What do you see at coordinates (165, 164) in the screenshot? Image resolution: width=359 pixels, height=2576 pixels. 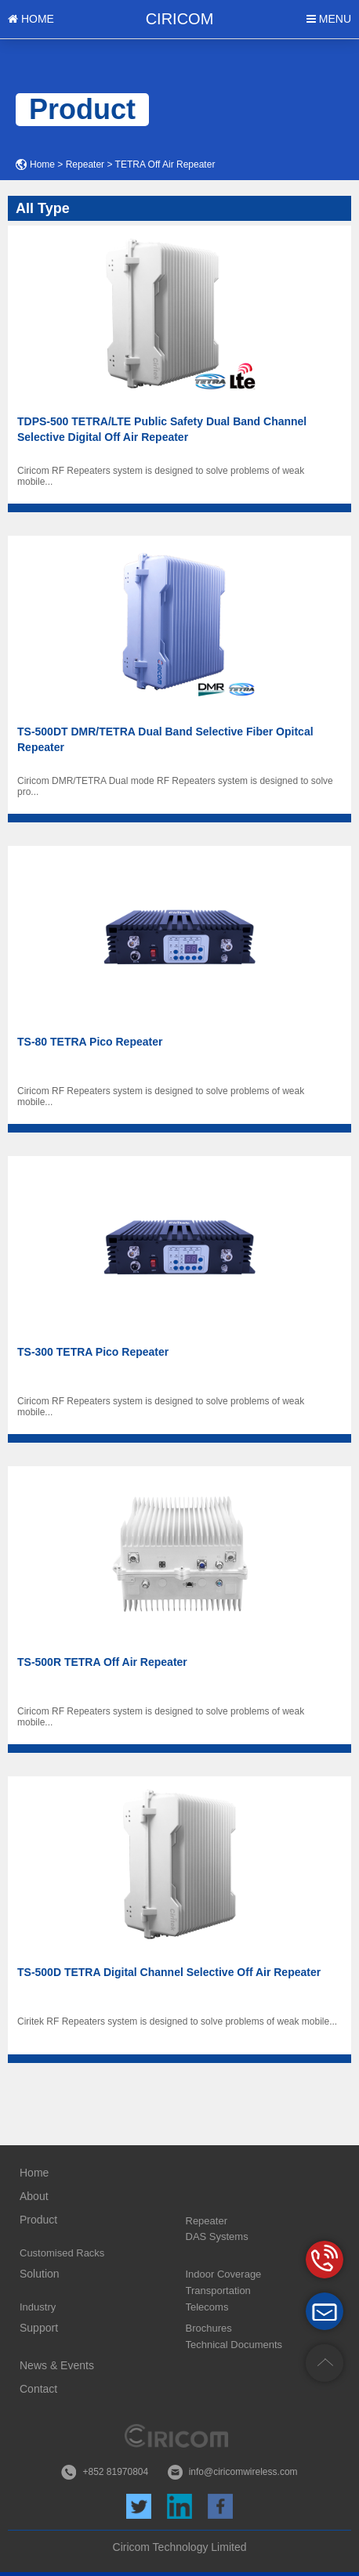 I see `TETRA Off Air Repeater` at bounding box center [165, 164].